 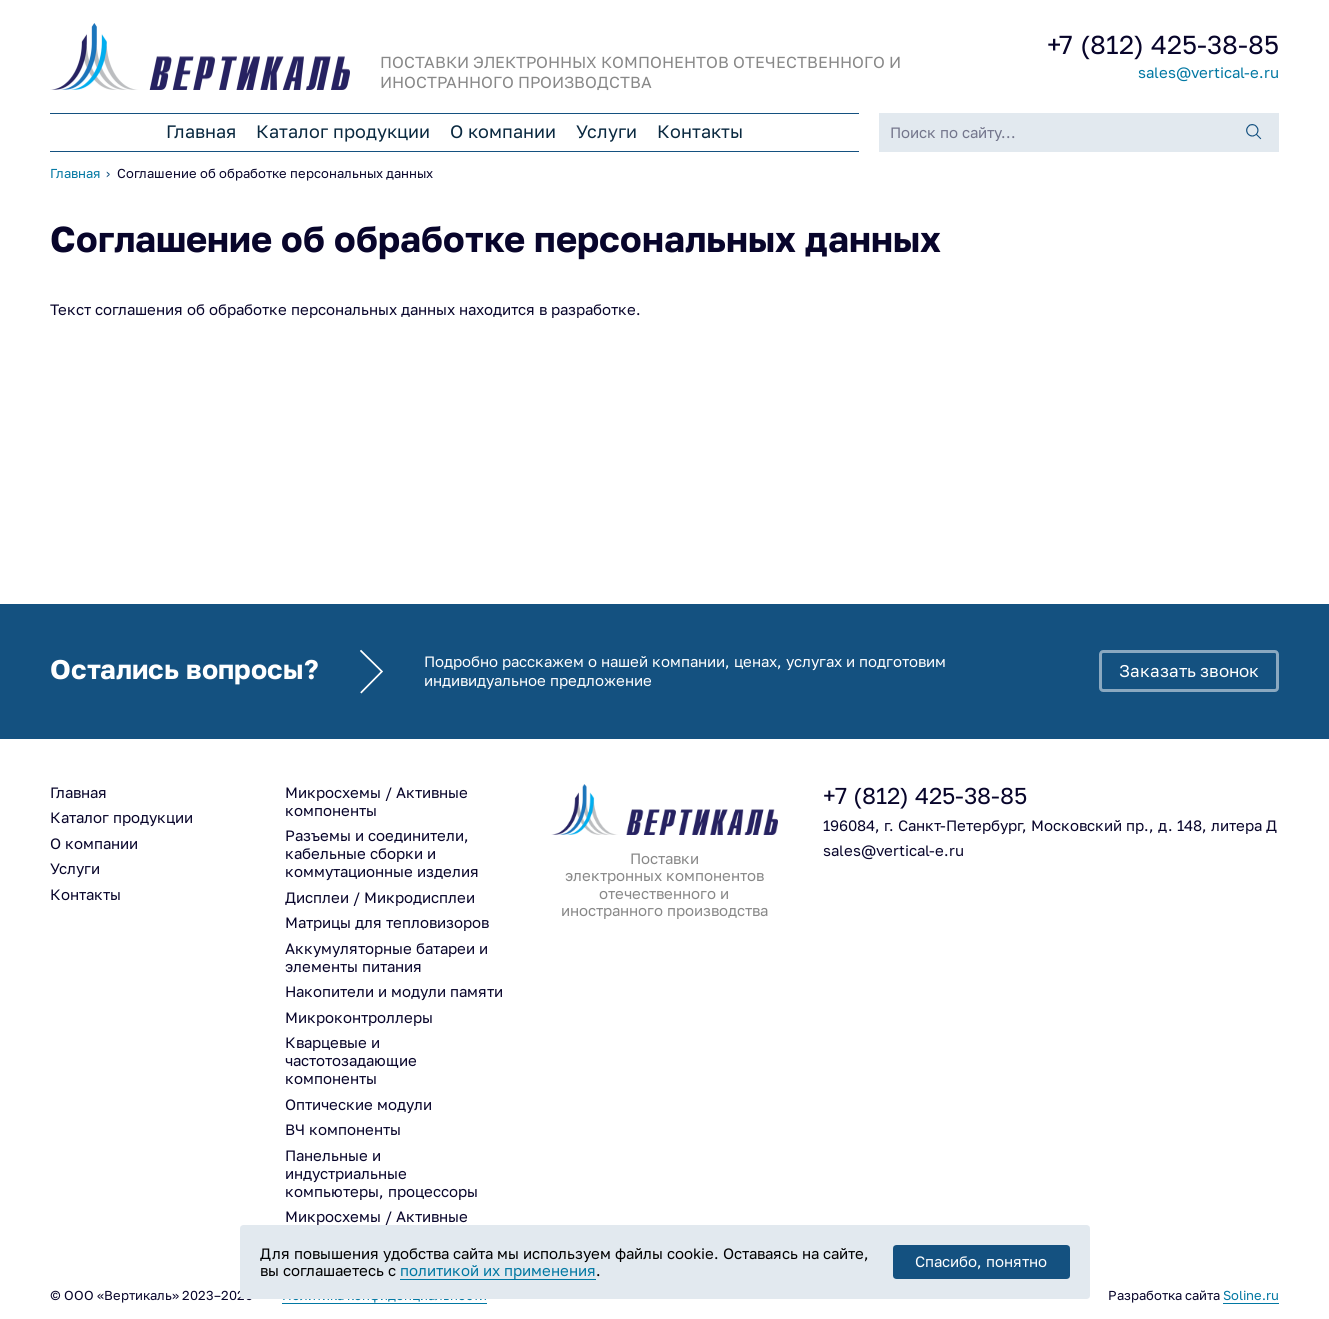 I want to click on 425-38-85, so click(x=1163, y=45).